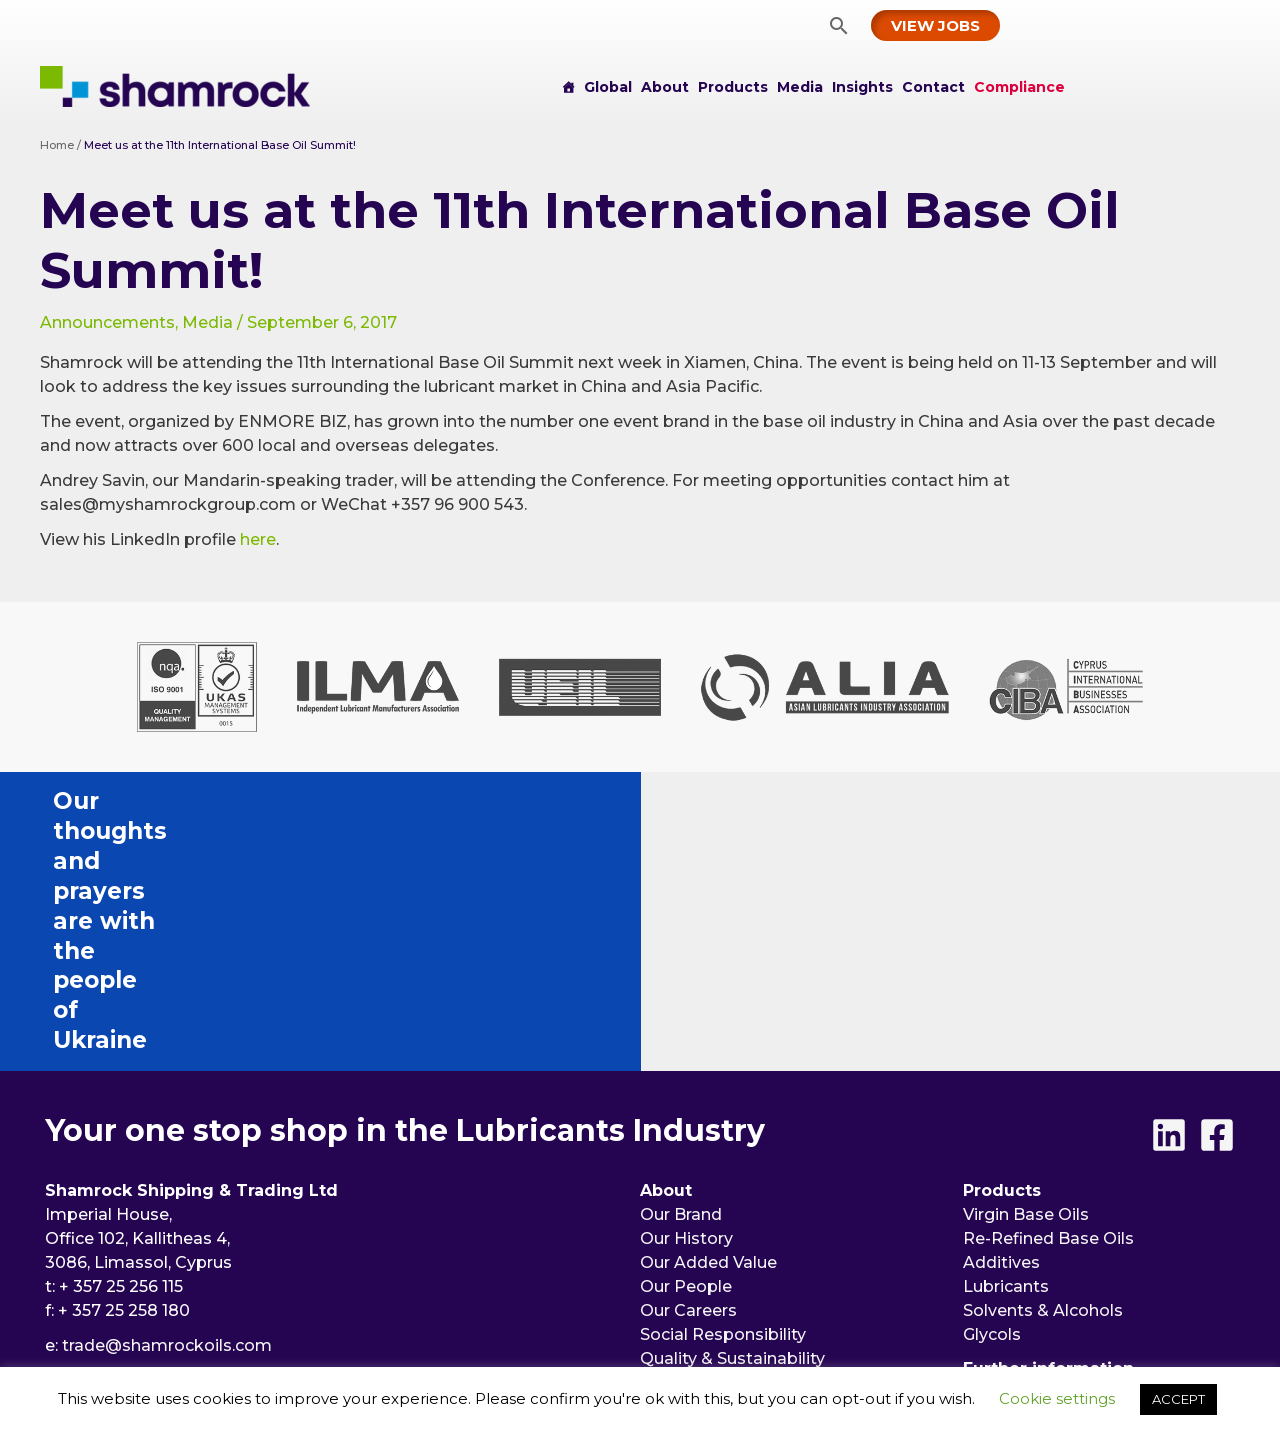 The height and width of the screenshot is (1432, 1280). What do you see at coordinates (681, 975) in the screenshot?
I see `Our Brand` at bounding box center [681, 975].